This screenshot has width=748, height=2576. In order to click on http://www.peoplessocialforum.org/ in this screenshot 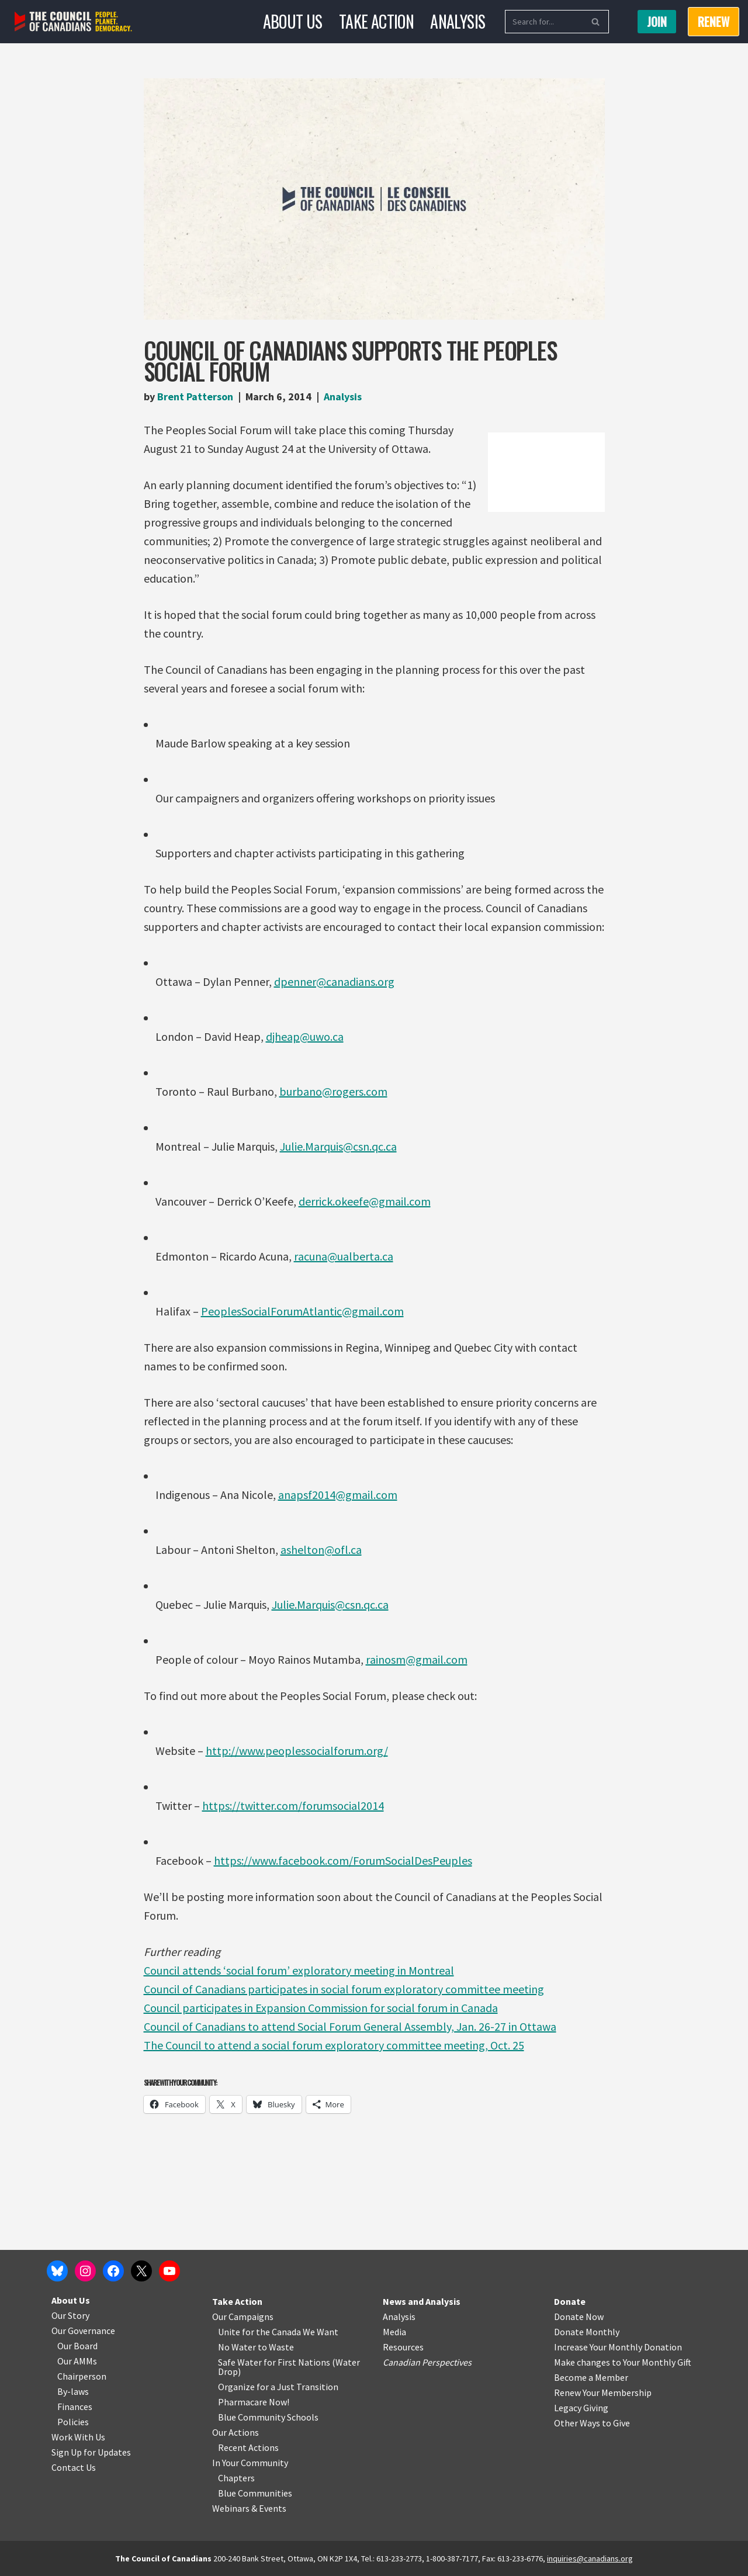, I will do `click(297, 1750)`.